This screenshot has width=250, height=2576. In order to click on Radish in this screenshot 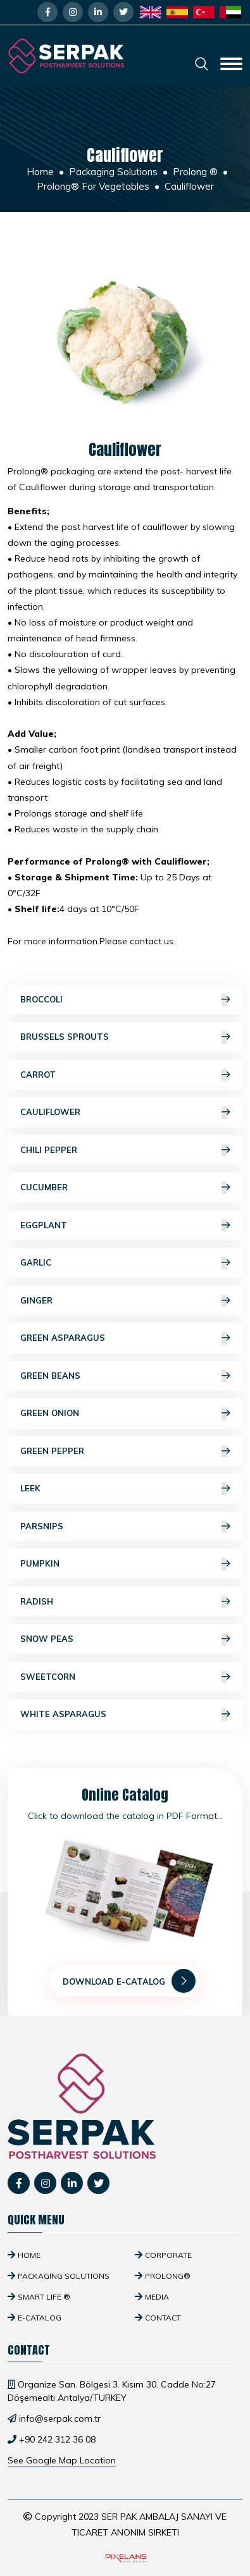, I will do `click(125, 1602)`.